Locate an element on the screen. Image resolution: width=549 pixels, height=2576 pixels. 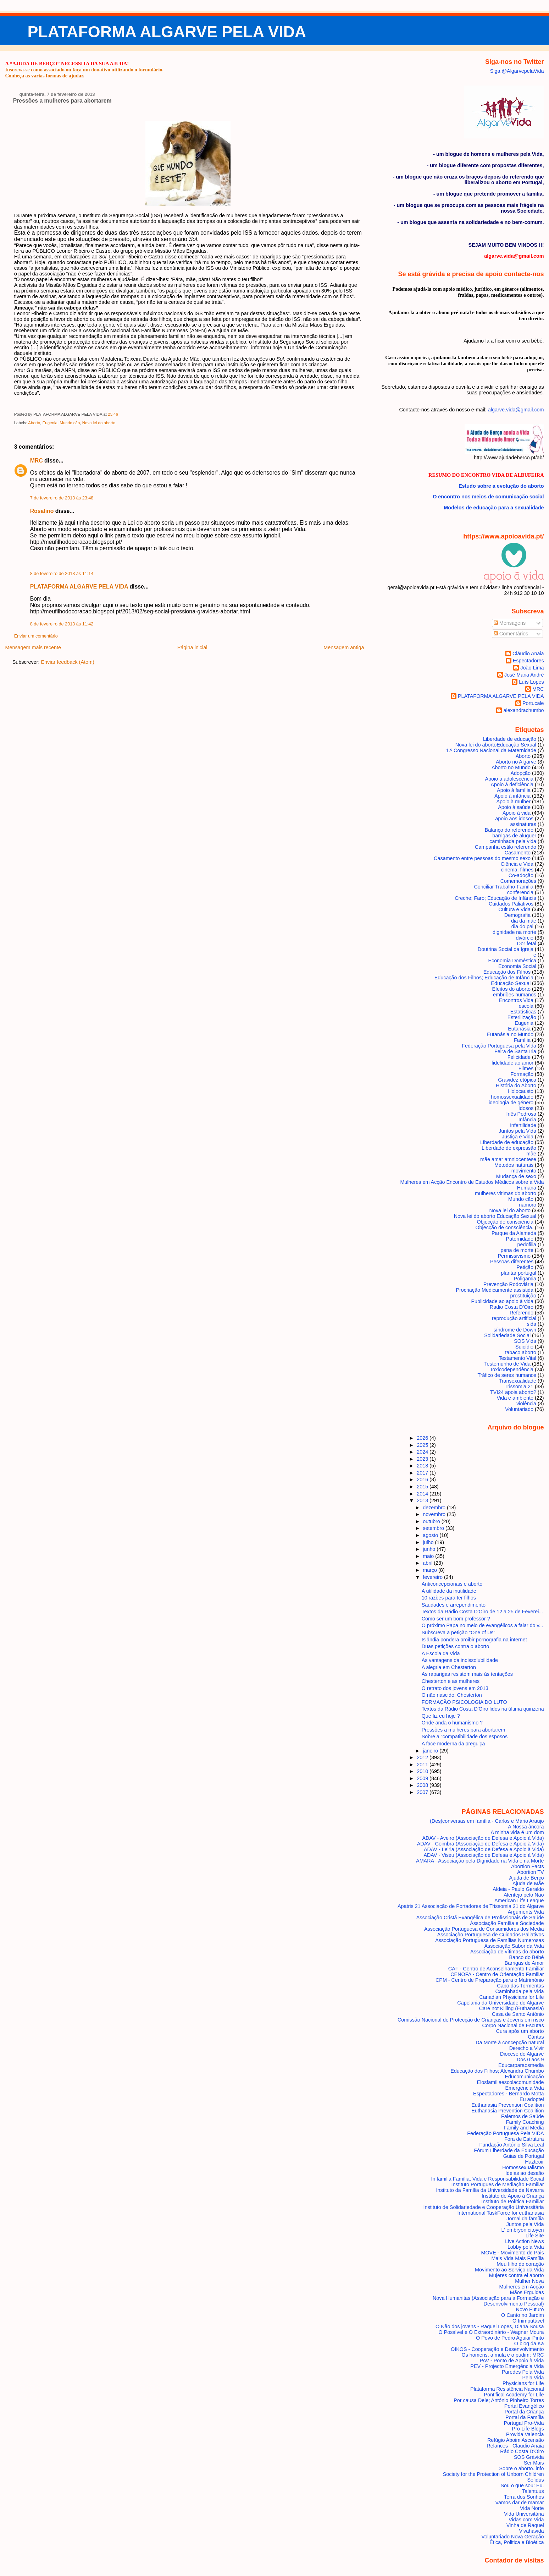
Eutanásia no Mundo is located at coordinates (510, 1034).